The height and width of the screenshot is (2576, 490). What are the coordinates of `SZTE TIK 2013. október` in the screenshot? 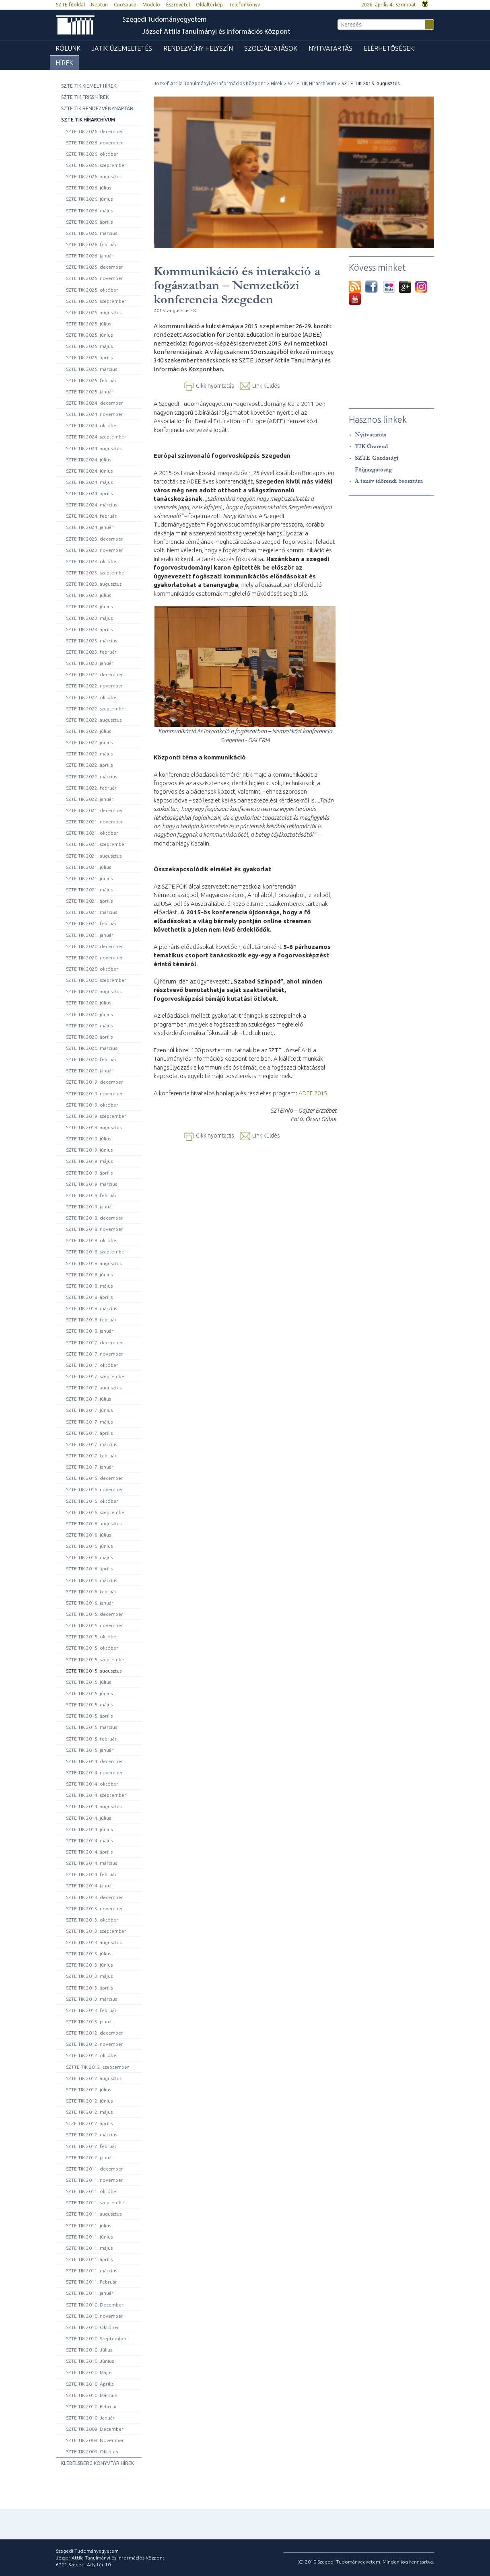 It's located at (92, 1919).